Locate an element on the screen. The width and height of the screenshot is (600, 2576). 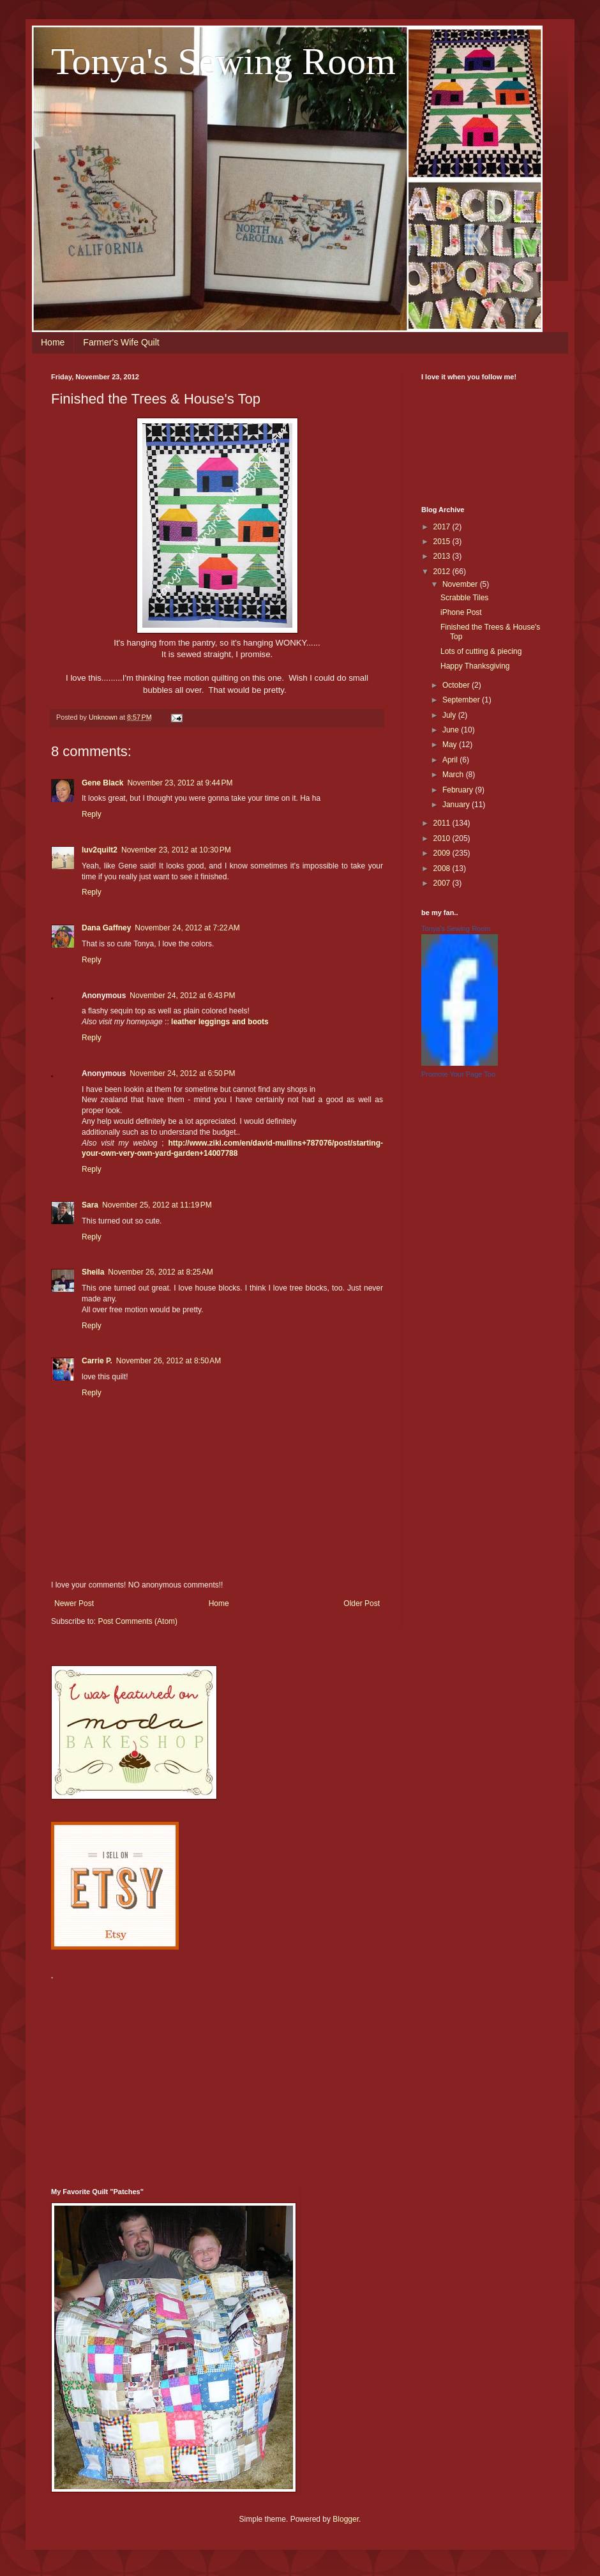
Older Post is located at coordinates (361, 1603).